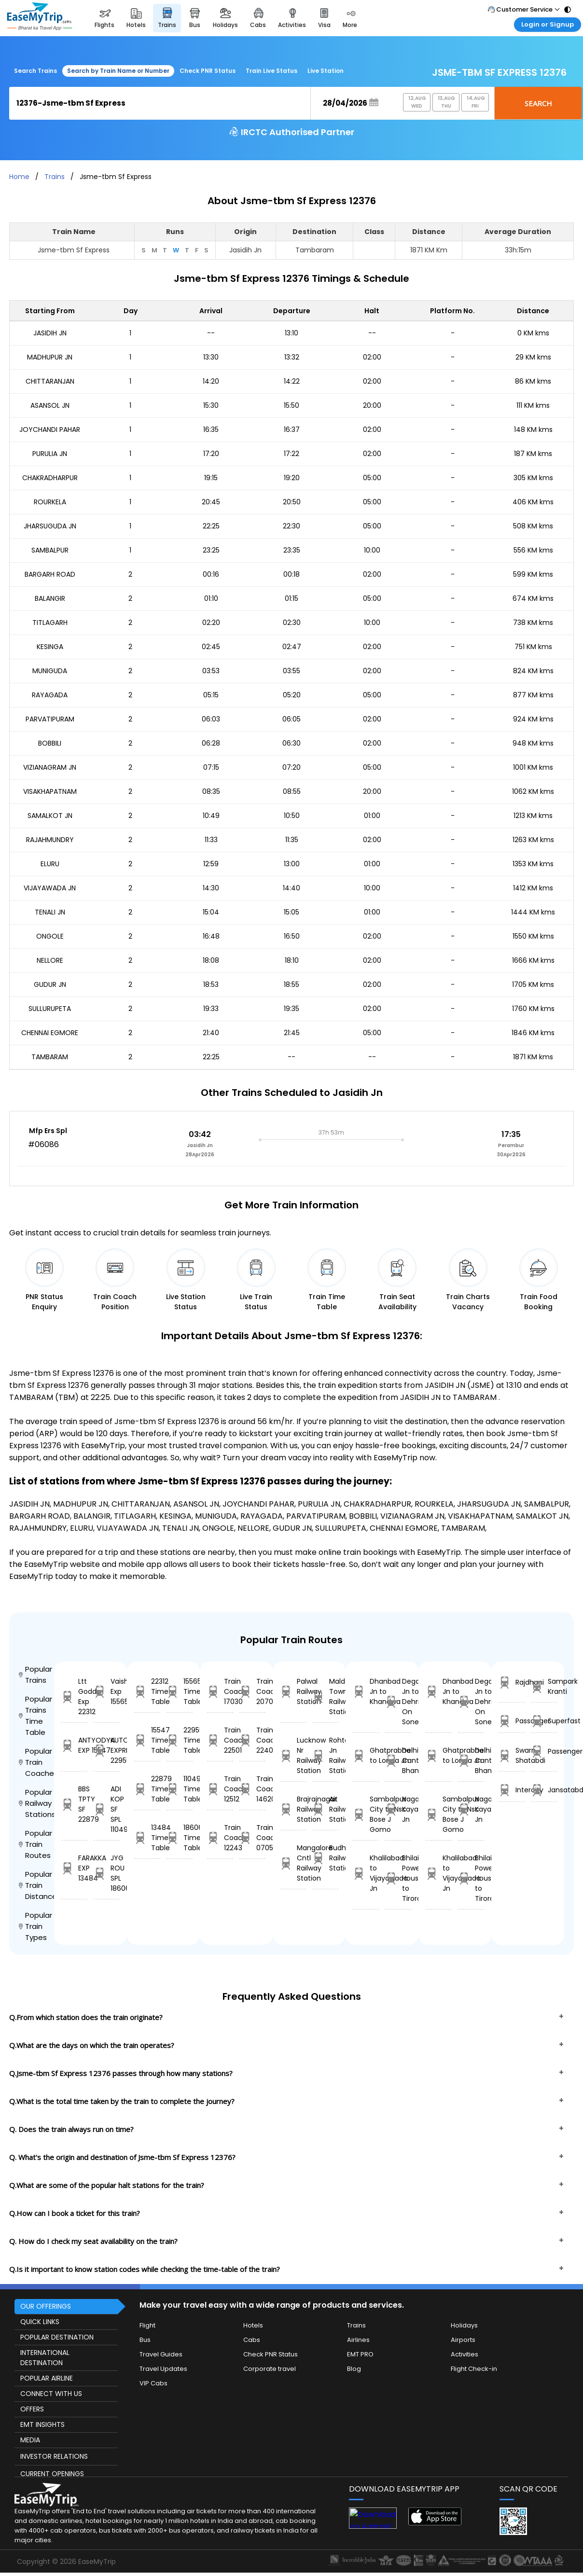 The width and height of the screenshot is (583, 2576). Describe the element at coordinates (107, 1691) in the screenshot. I see `Vaishali Exp 15565` at that location.